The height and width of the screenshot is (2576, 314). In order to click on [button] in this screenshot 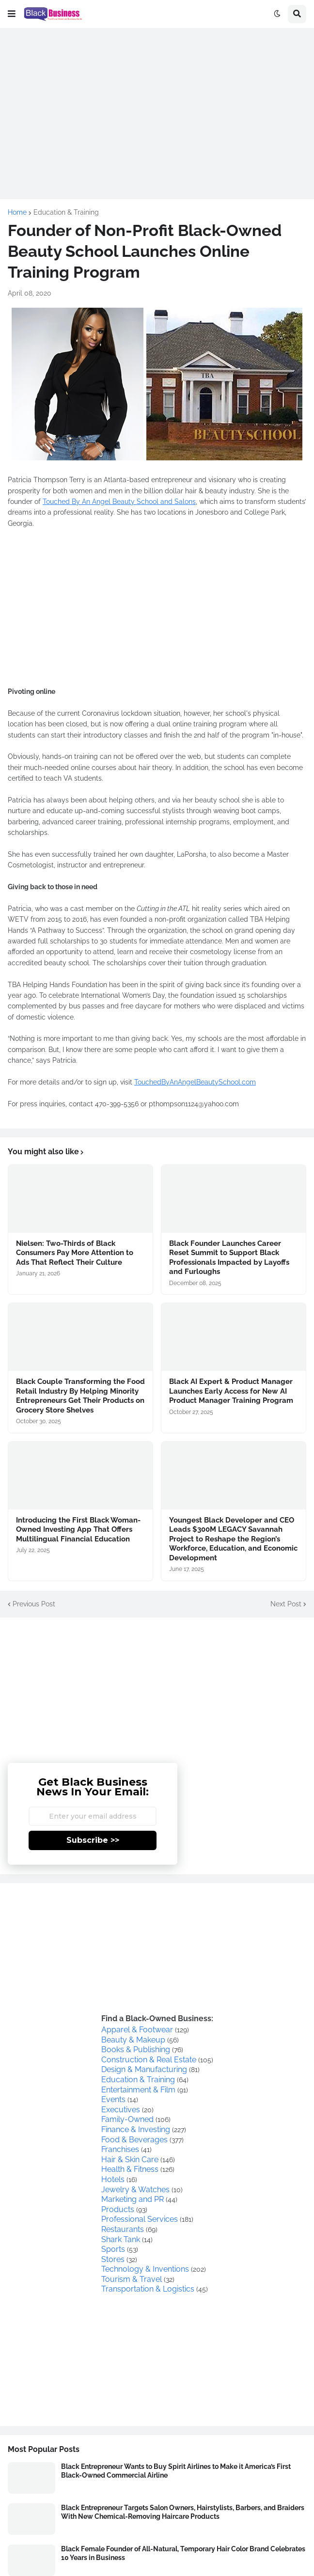, I will do `click(11, 14)`.